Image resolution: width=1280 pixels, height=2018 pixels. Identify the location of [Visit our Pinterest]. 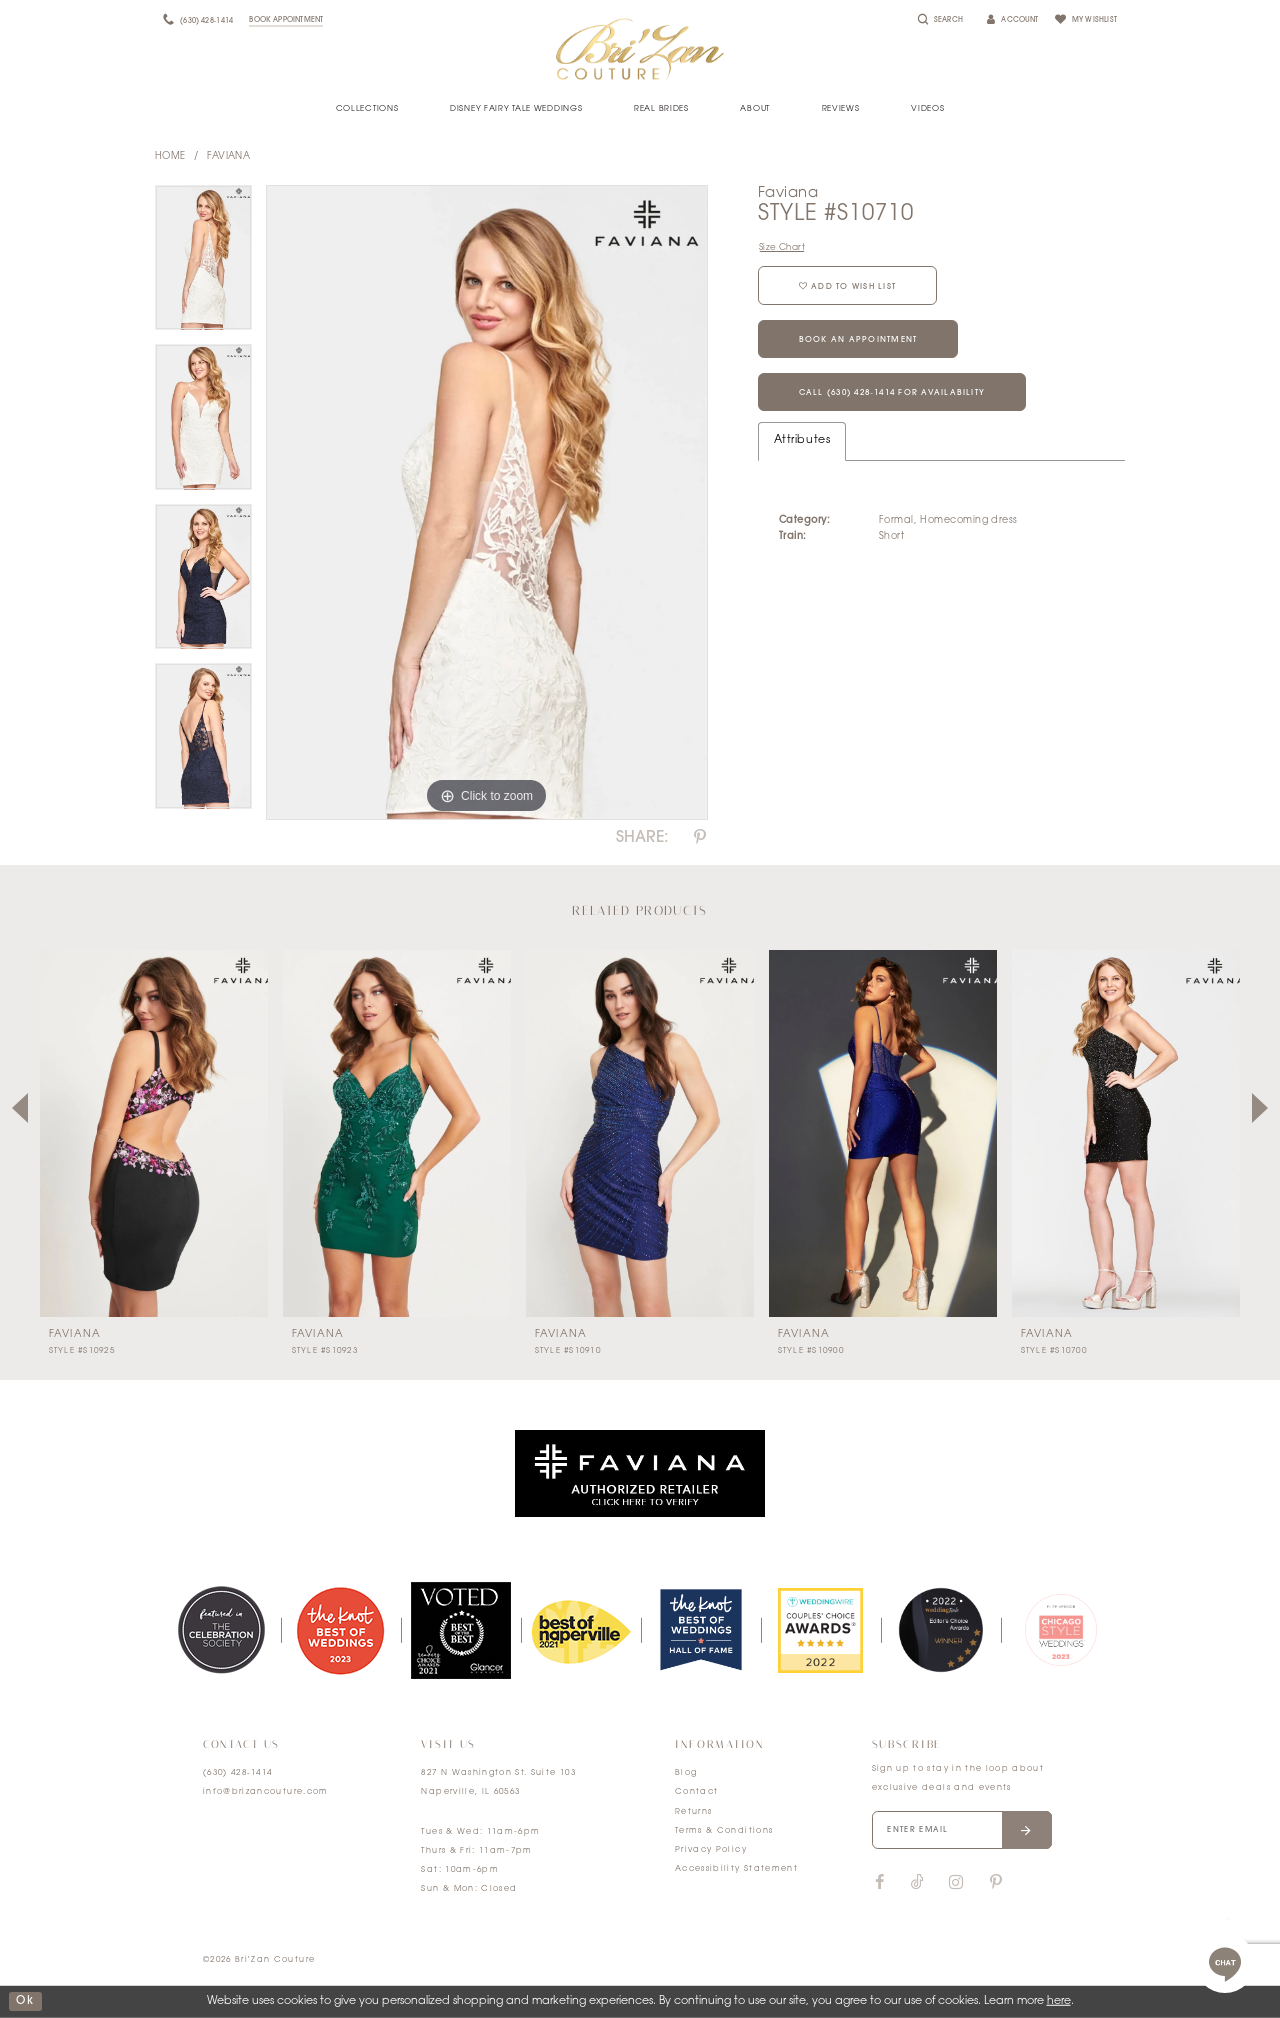
(996, 1883).